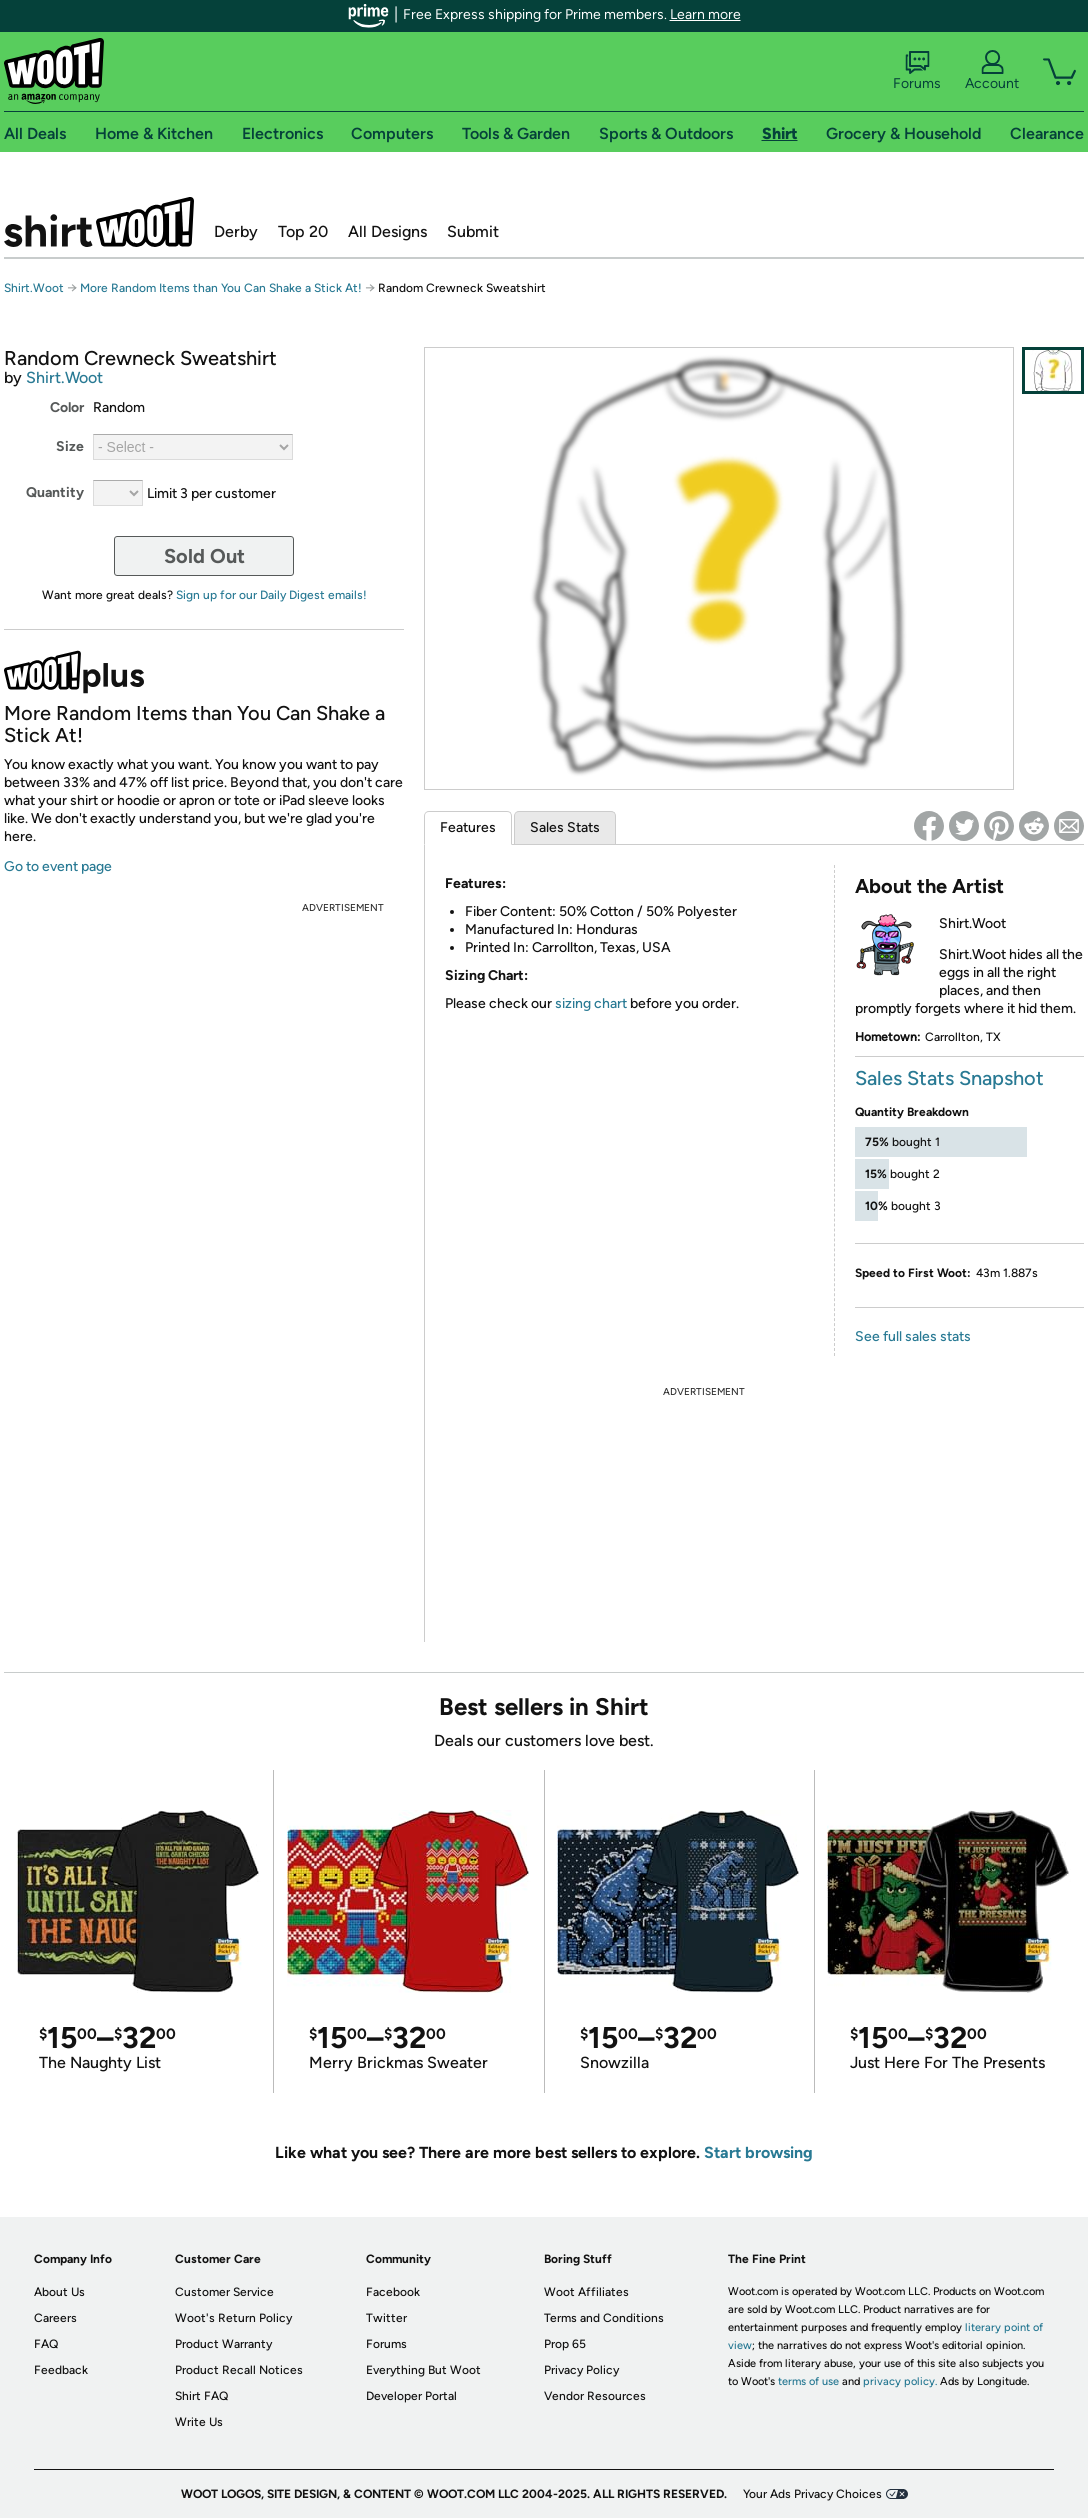  What do you see at coordinates (900, 2381) in the screenshot?
I see `privacy policy.` at bounding box center [900, 2381].